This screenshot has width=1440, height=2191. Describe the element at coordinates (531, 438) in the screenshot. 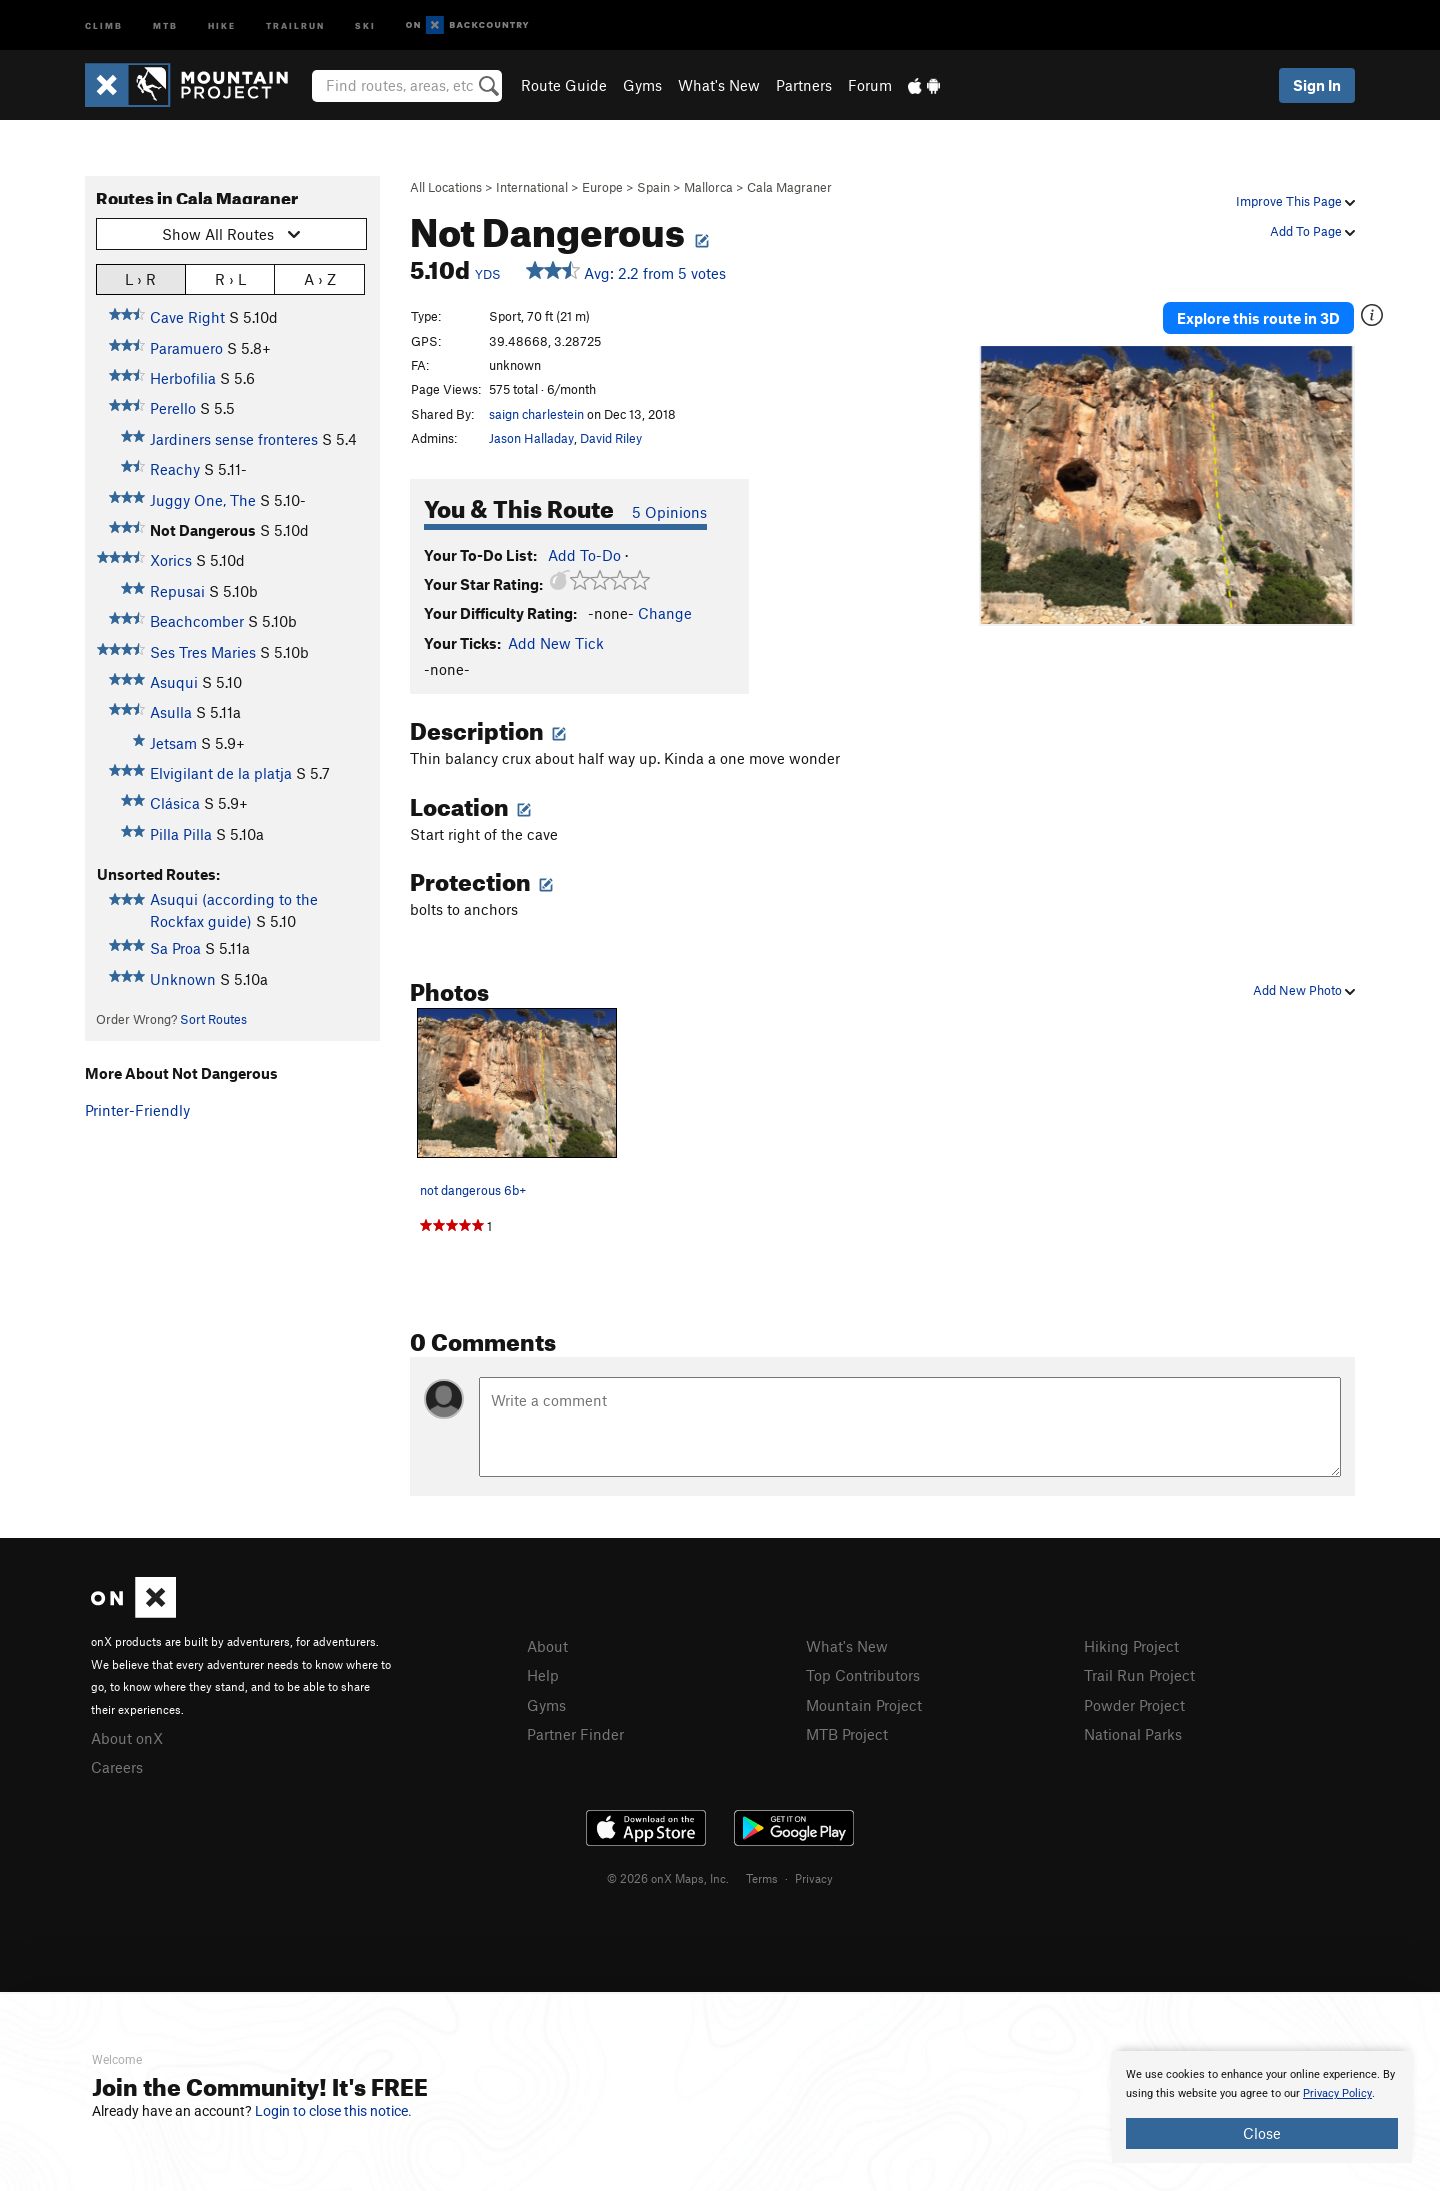

I see `Jason Halladay` at that location.